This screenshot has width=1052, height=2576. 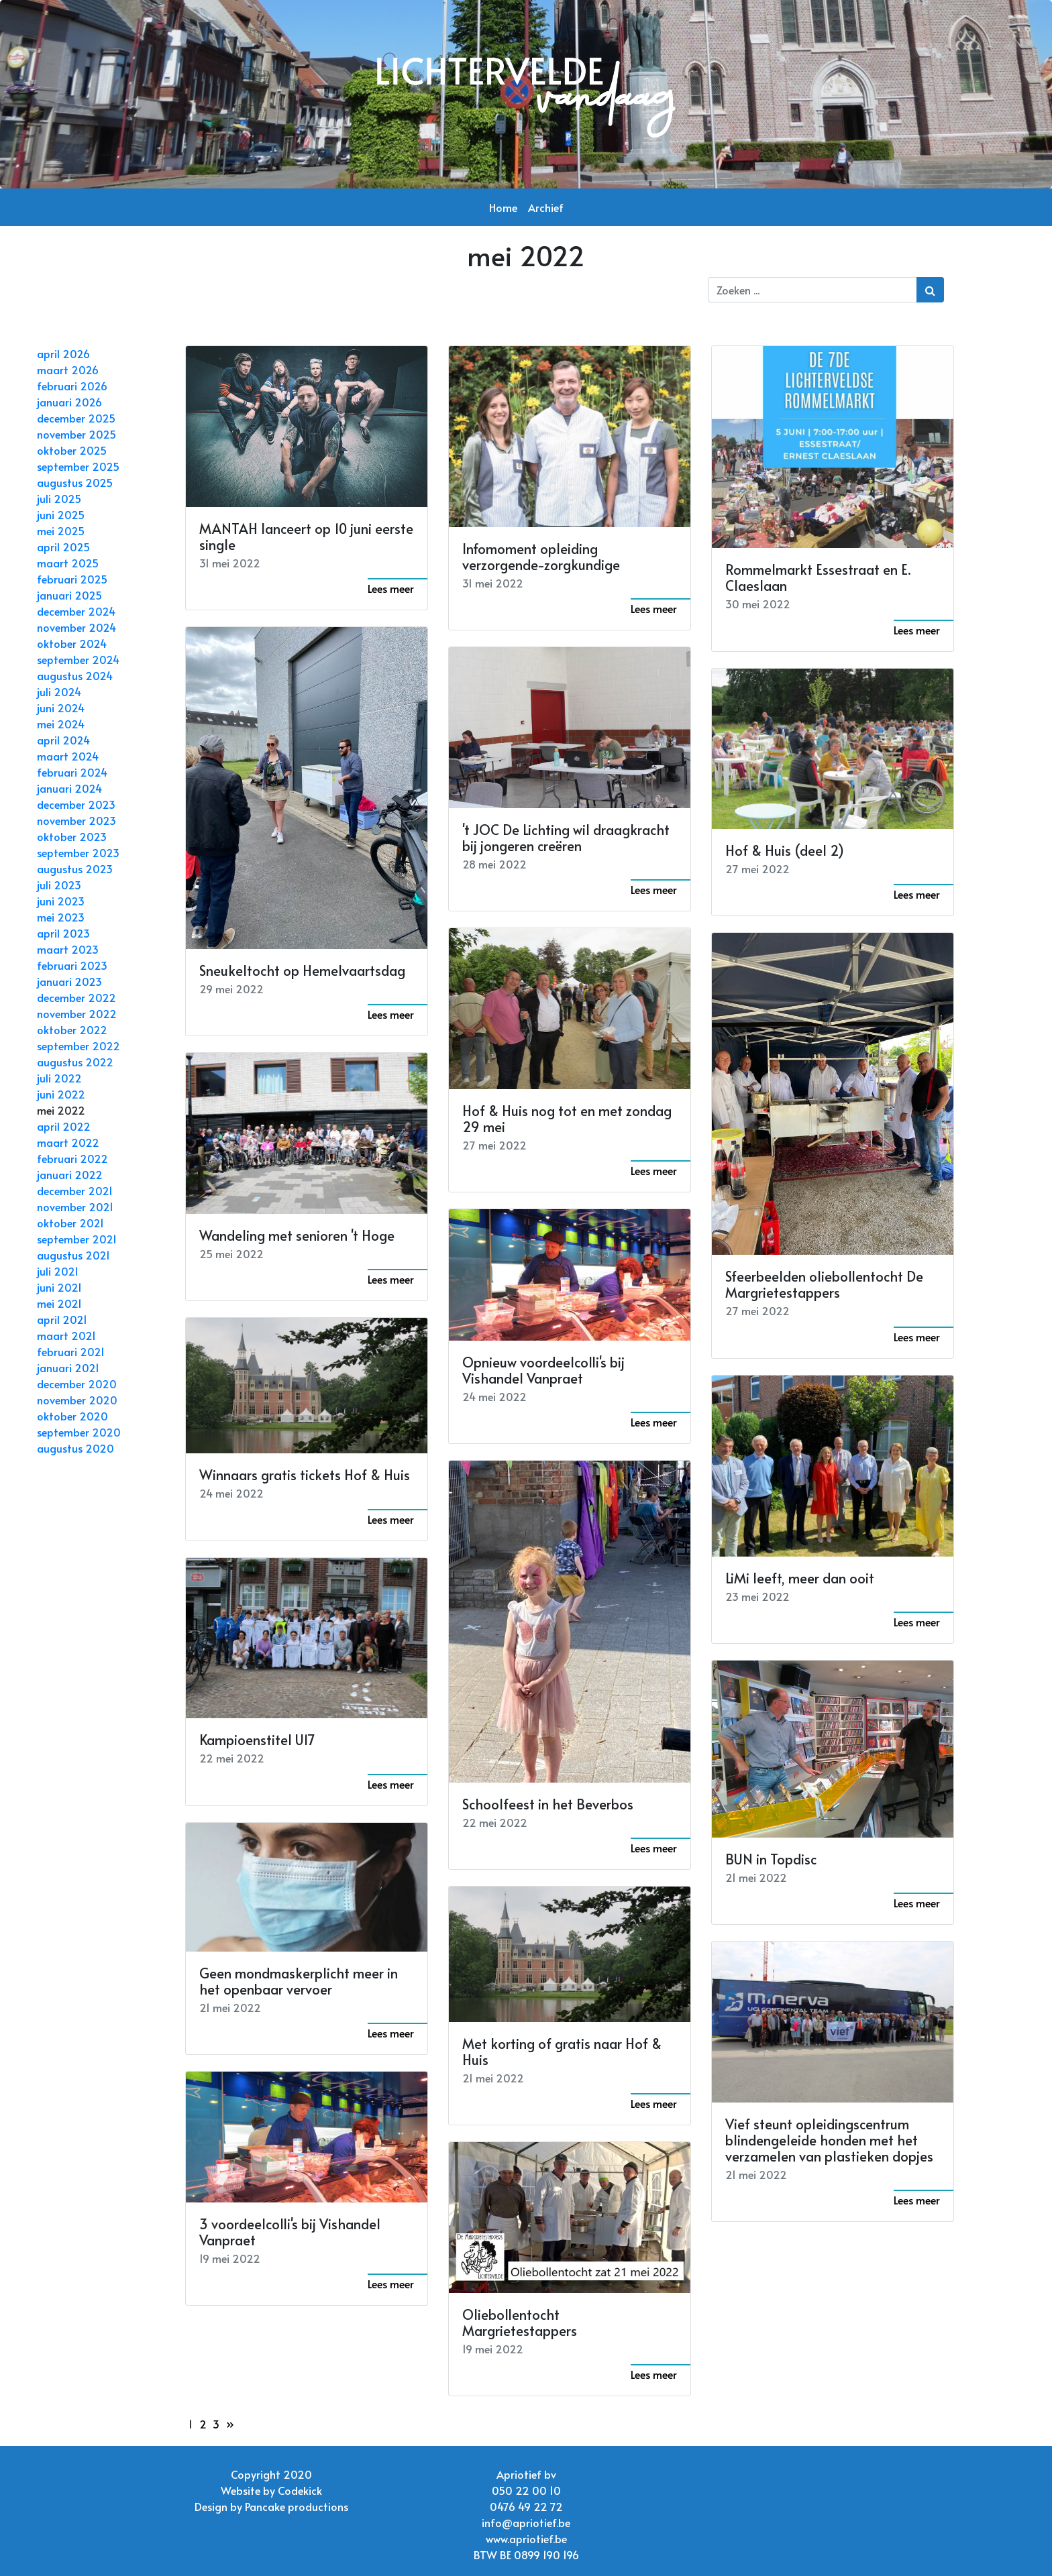 I want to click on januari 2022, so click(x=70, y=1174).